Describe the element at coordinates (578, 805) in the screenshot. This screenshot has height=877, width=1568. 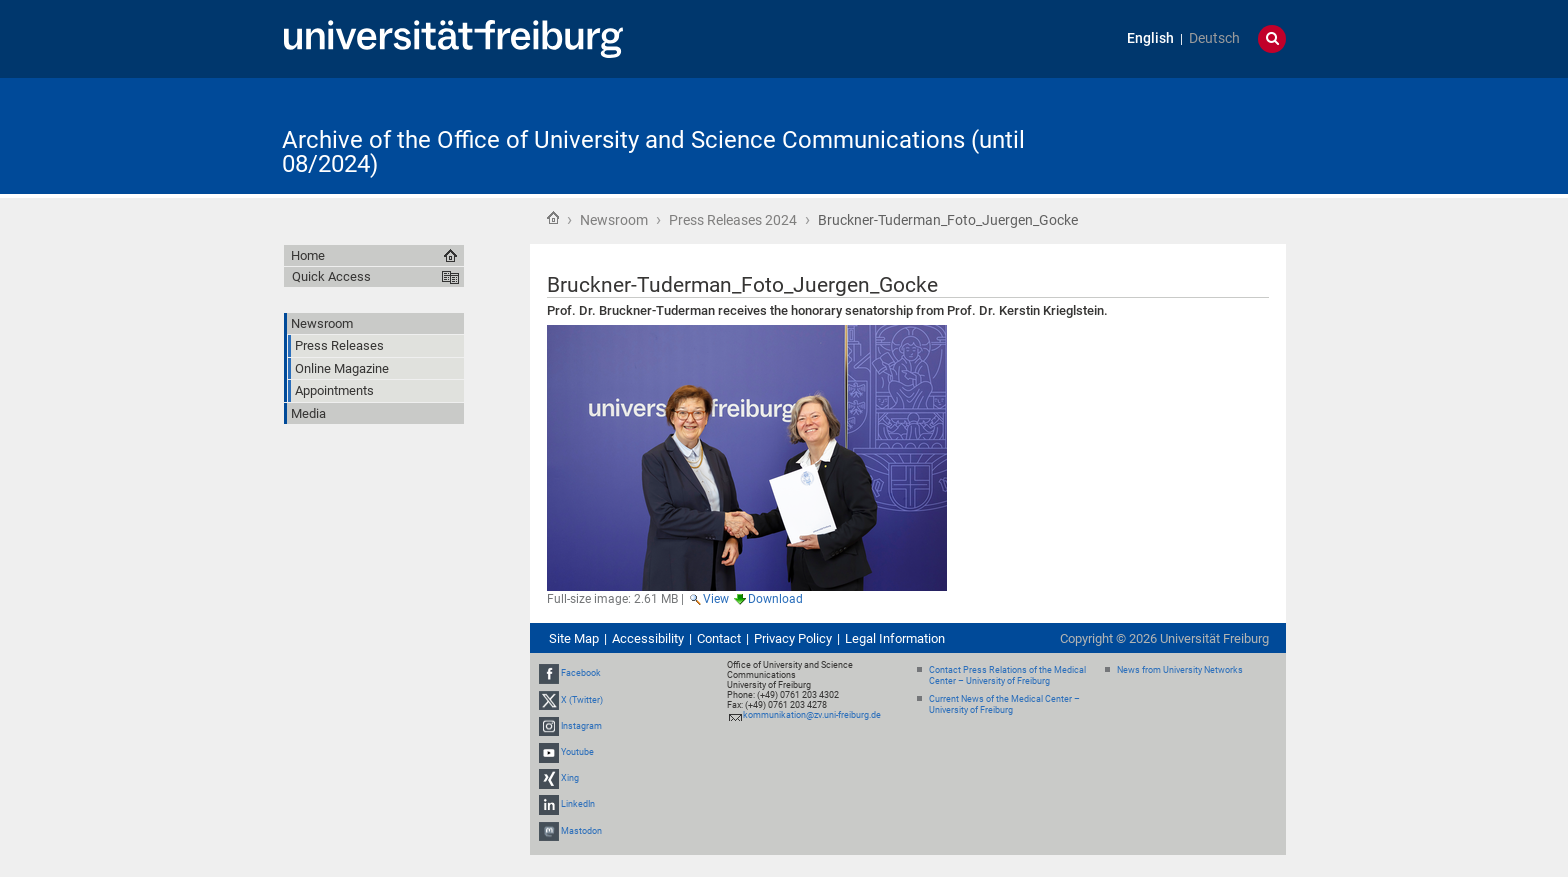
I see `LinkedIn` at that location.